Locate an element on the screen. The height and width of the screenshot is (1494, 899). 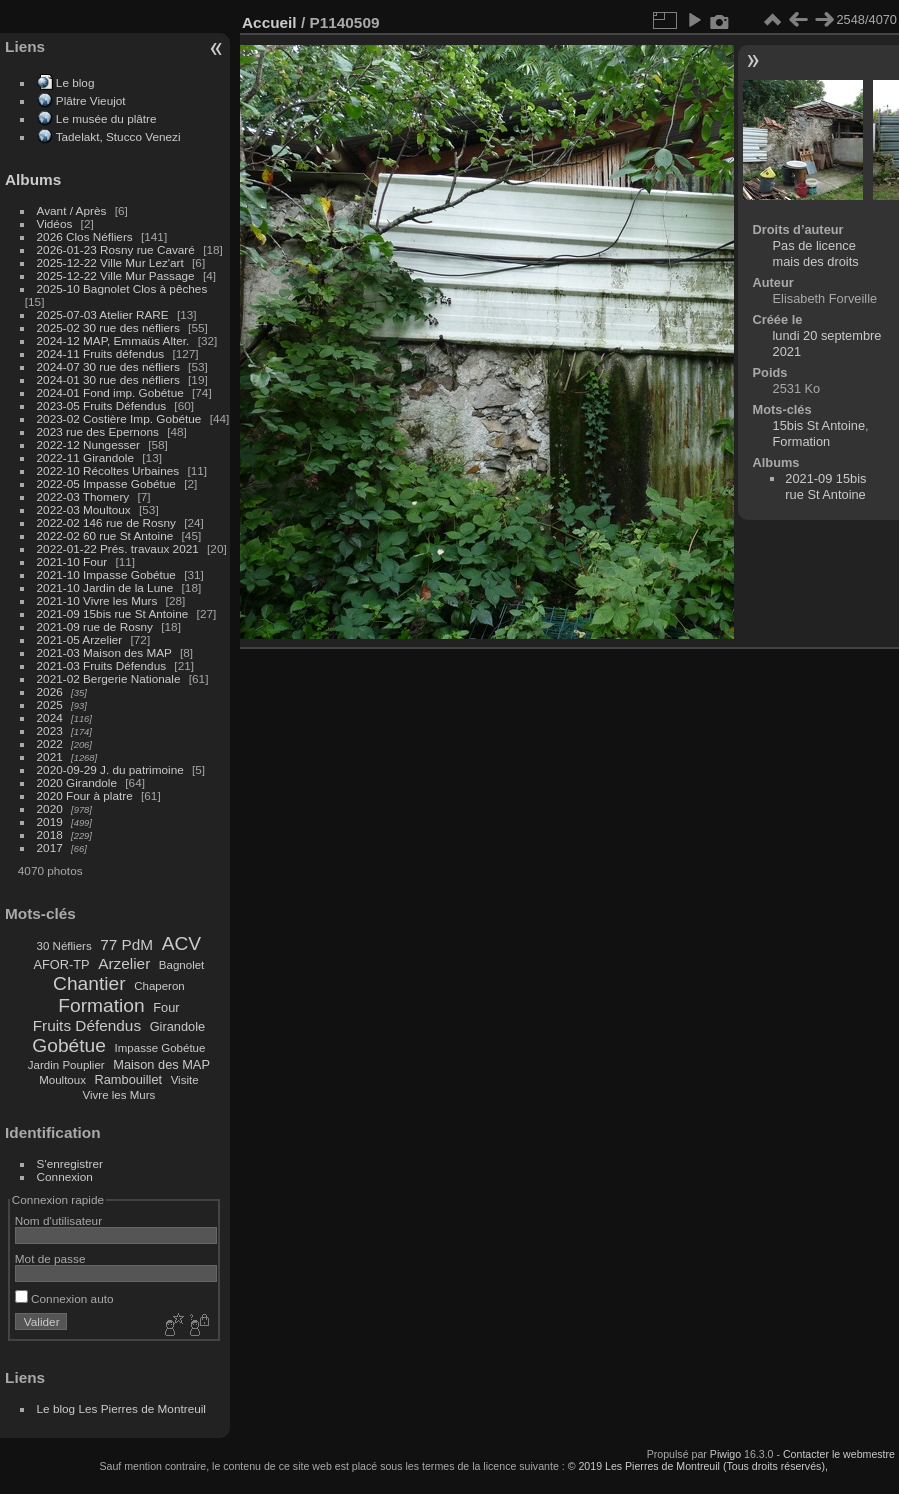
2020 Girandole is located at coordinates (77, 782).